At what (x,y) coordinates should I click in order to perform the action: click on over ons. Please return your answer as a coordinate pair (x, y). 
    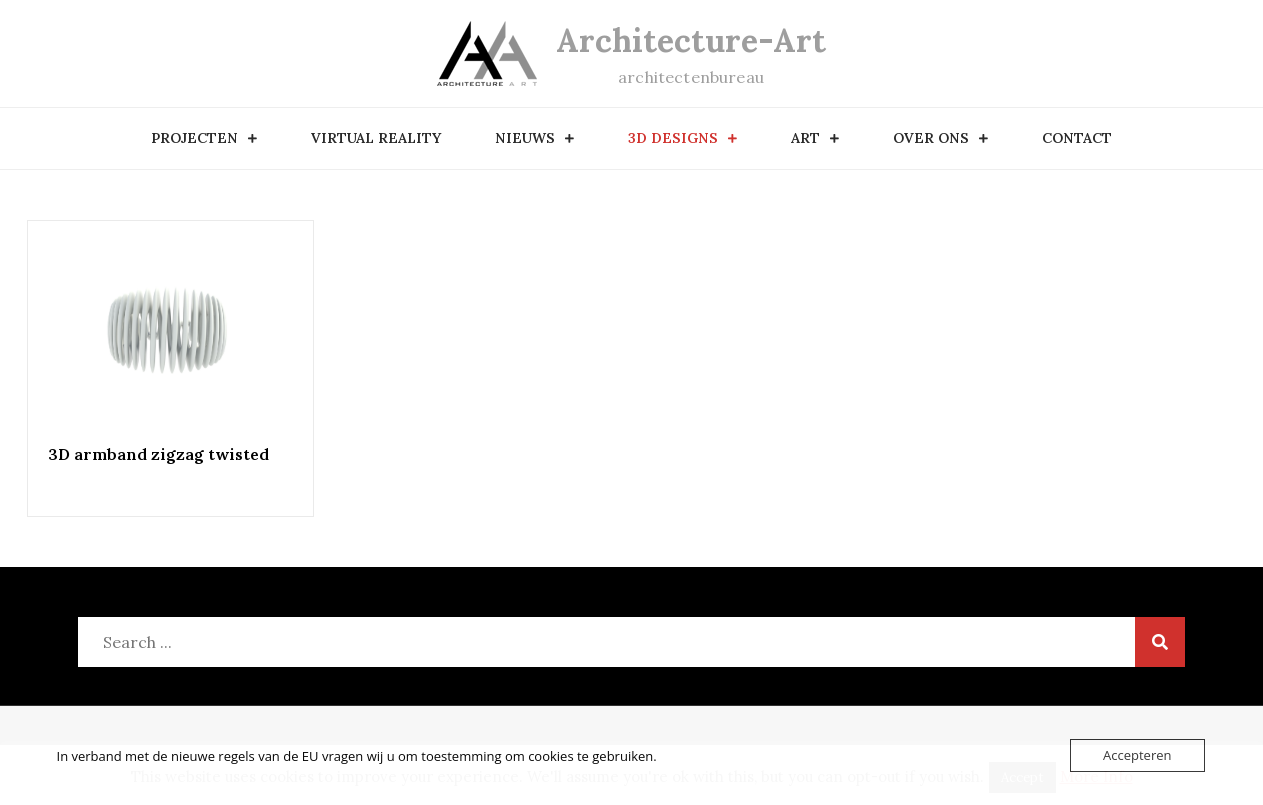
    Looking at the image, I should click on (931, 138).